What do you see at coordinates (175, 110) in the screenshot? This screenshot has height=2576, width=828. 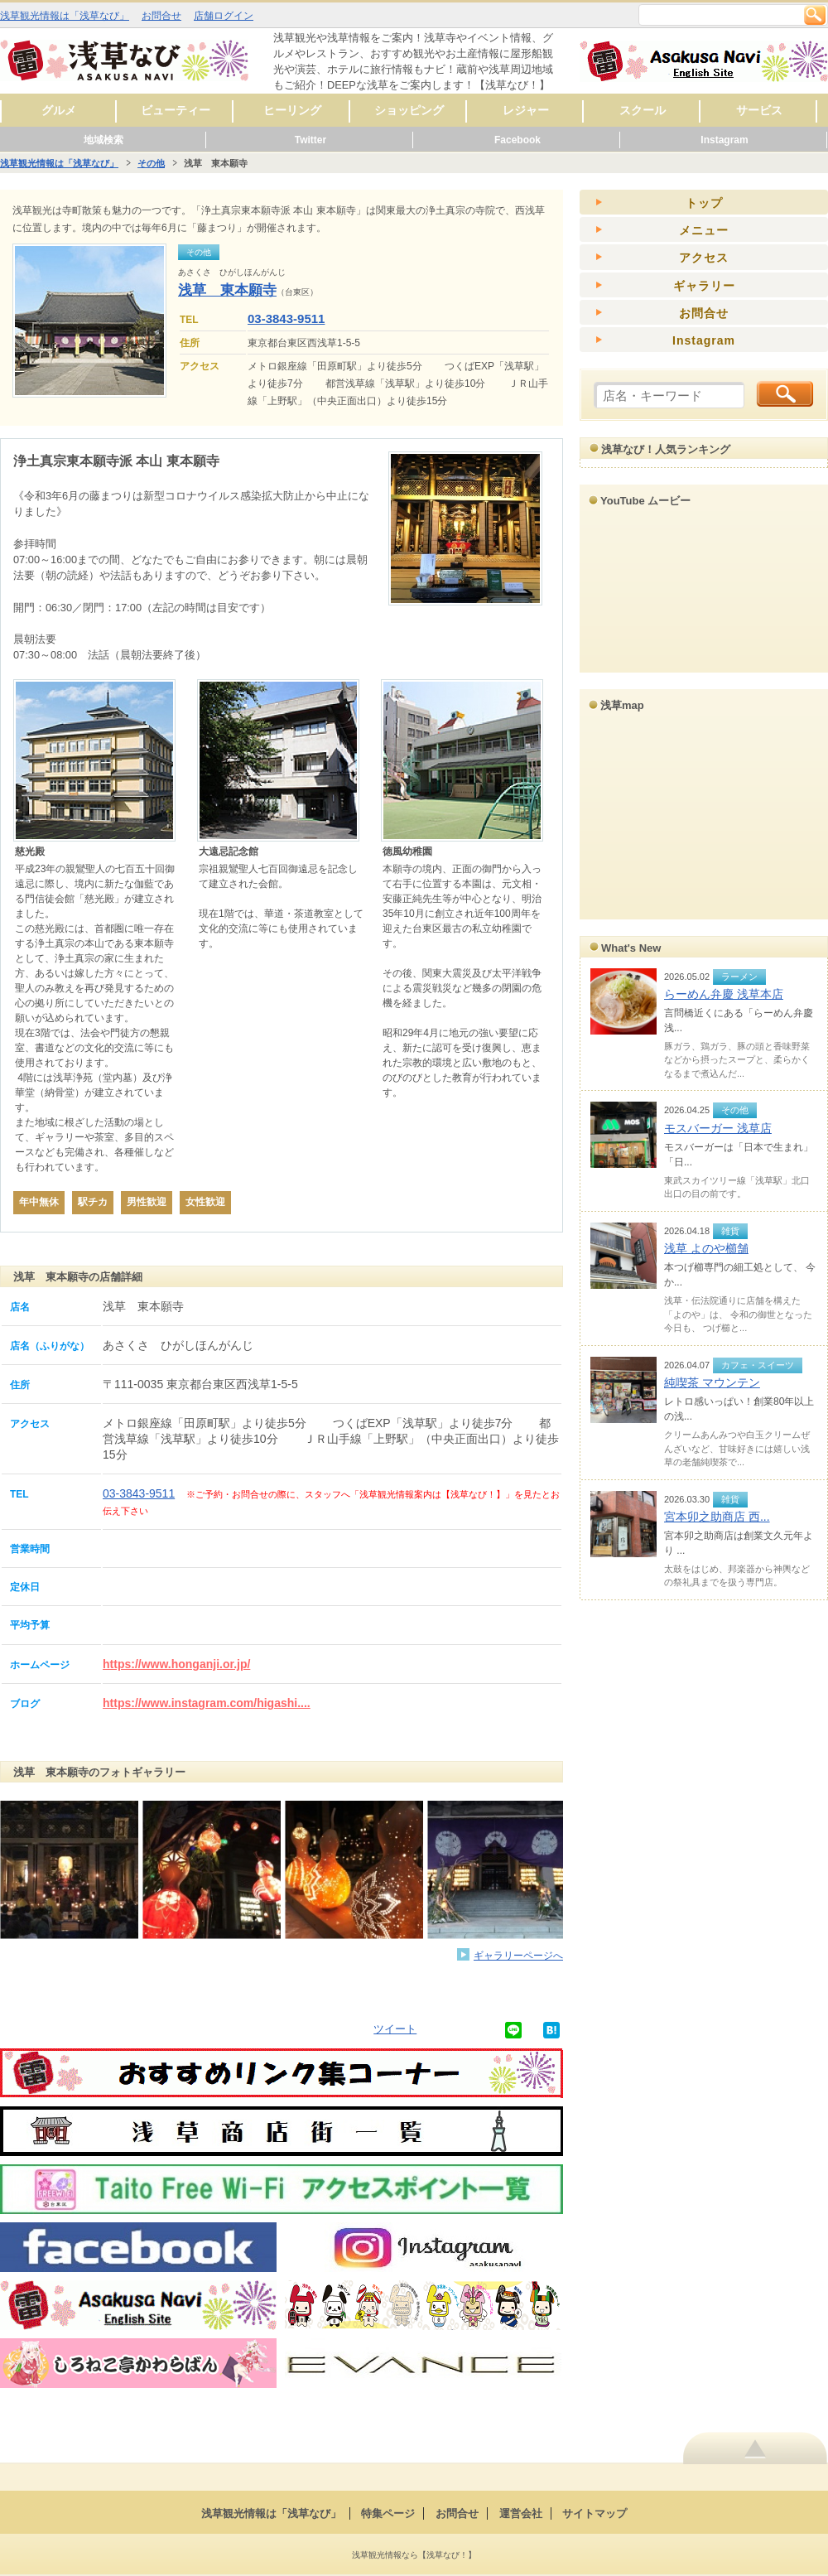 I see `ビューティー` at bounding box center [175, 110].